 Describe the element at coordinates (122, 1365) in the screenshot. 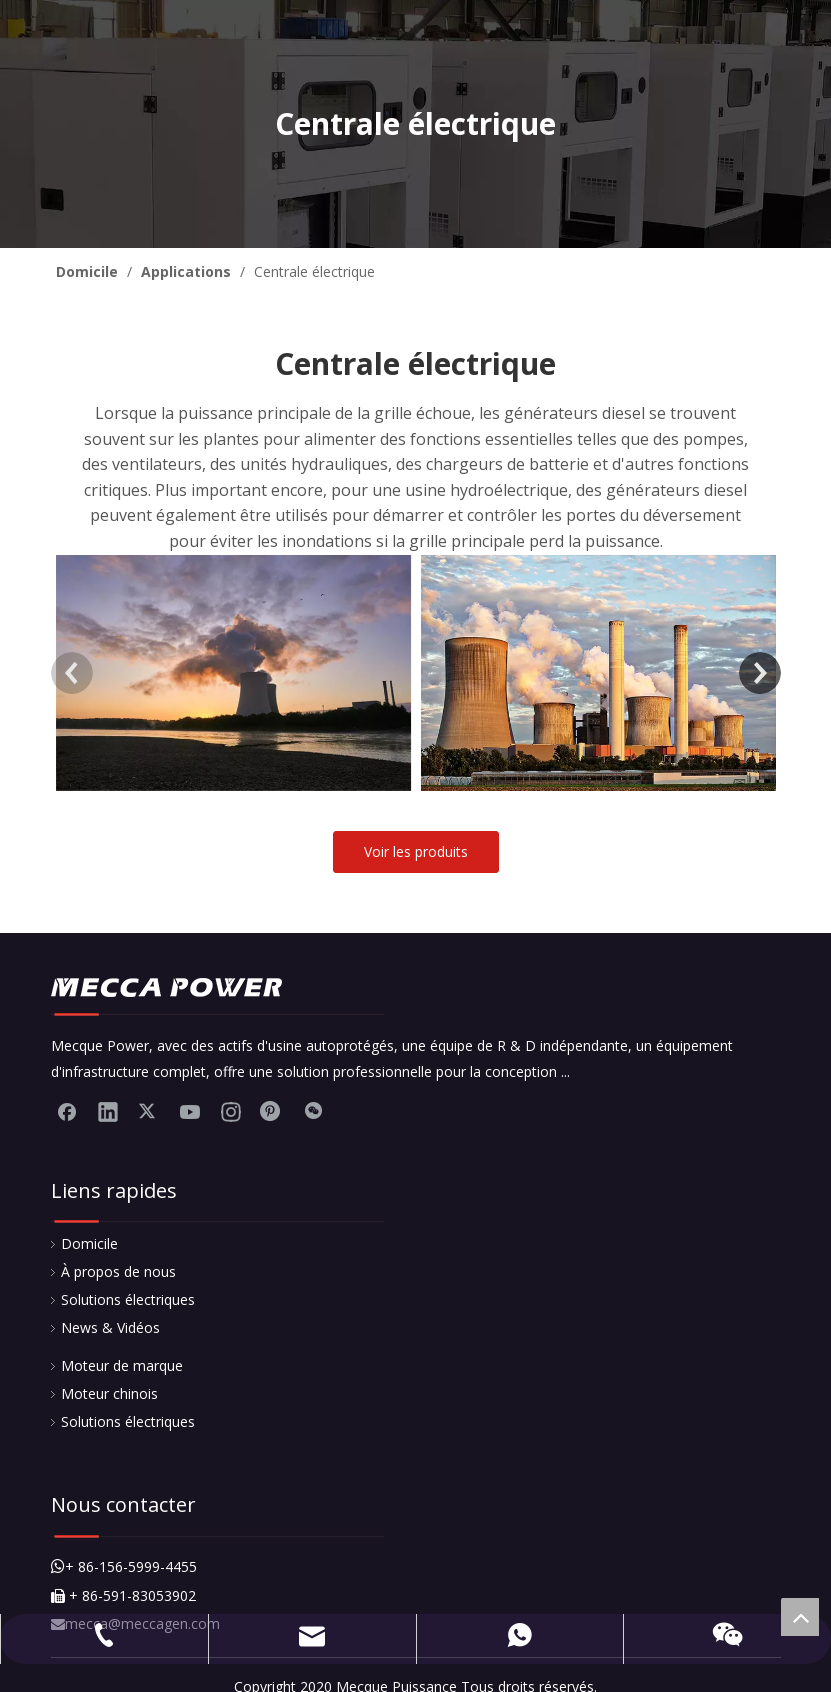

I see `Moteur de marque` at that location.